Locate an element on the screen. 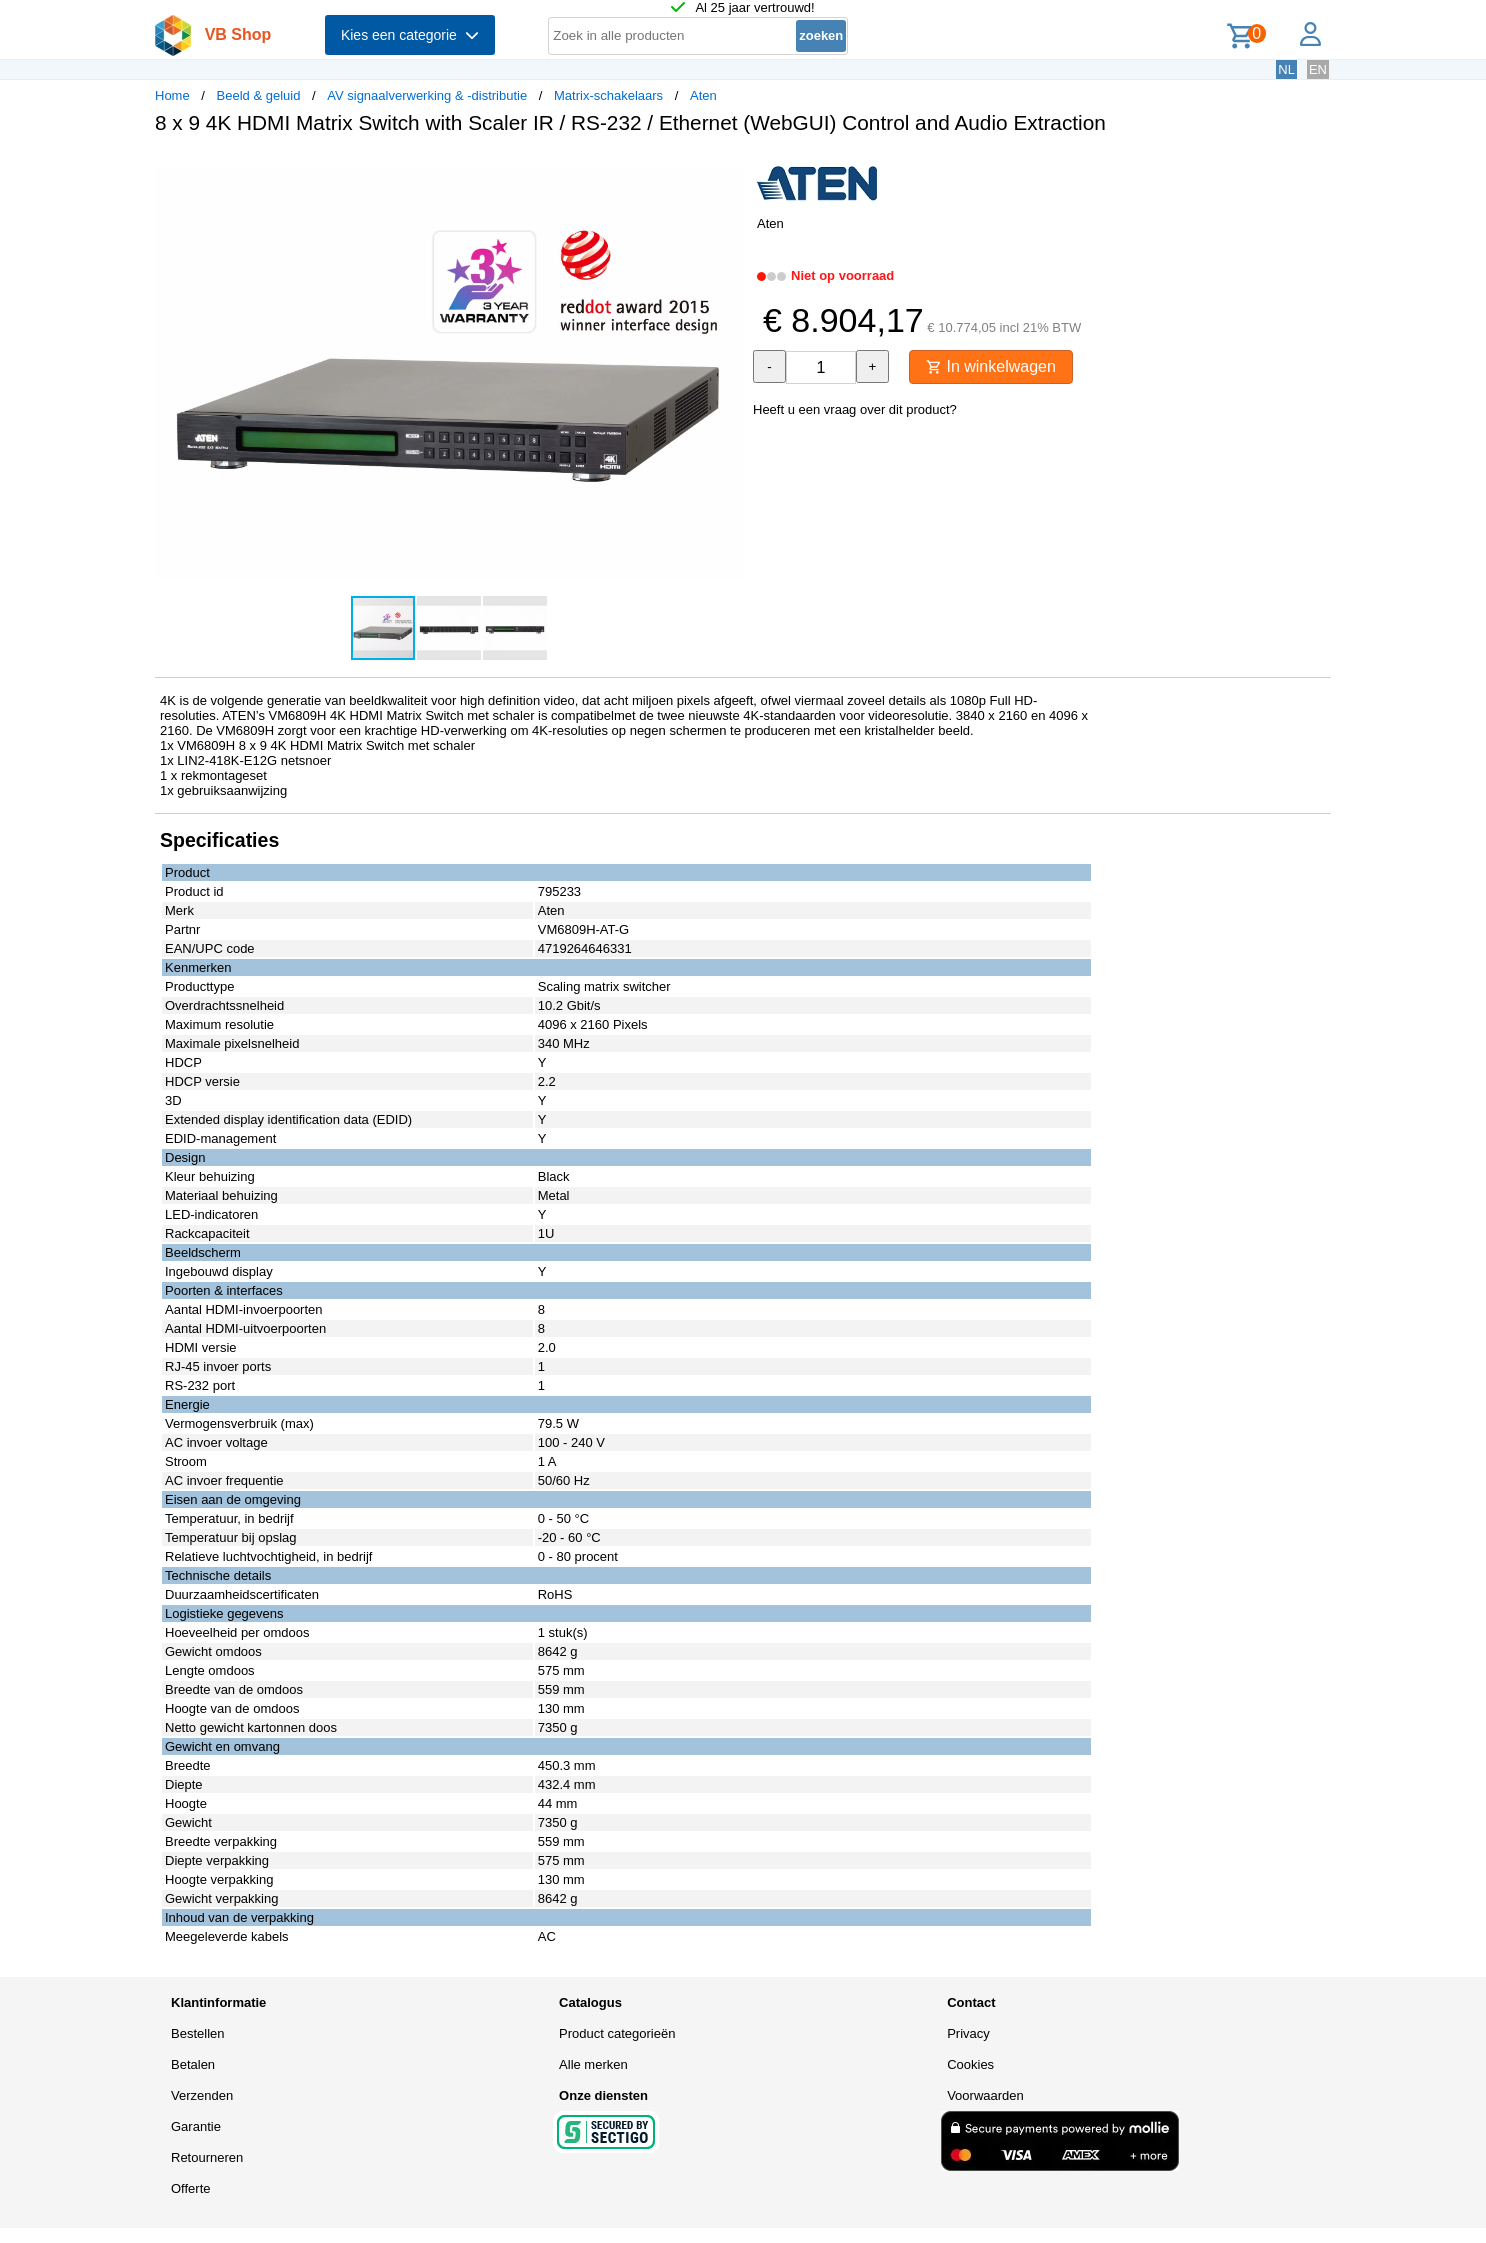 The image size is (1486, 2243). AV signaalverwerking & -distributie is located at coordinates (427, 95).